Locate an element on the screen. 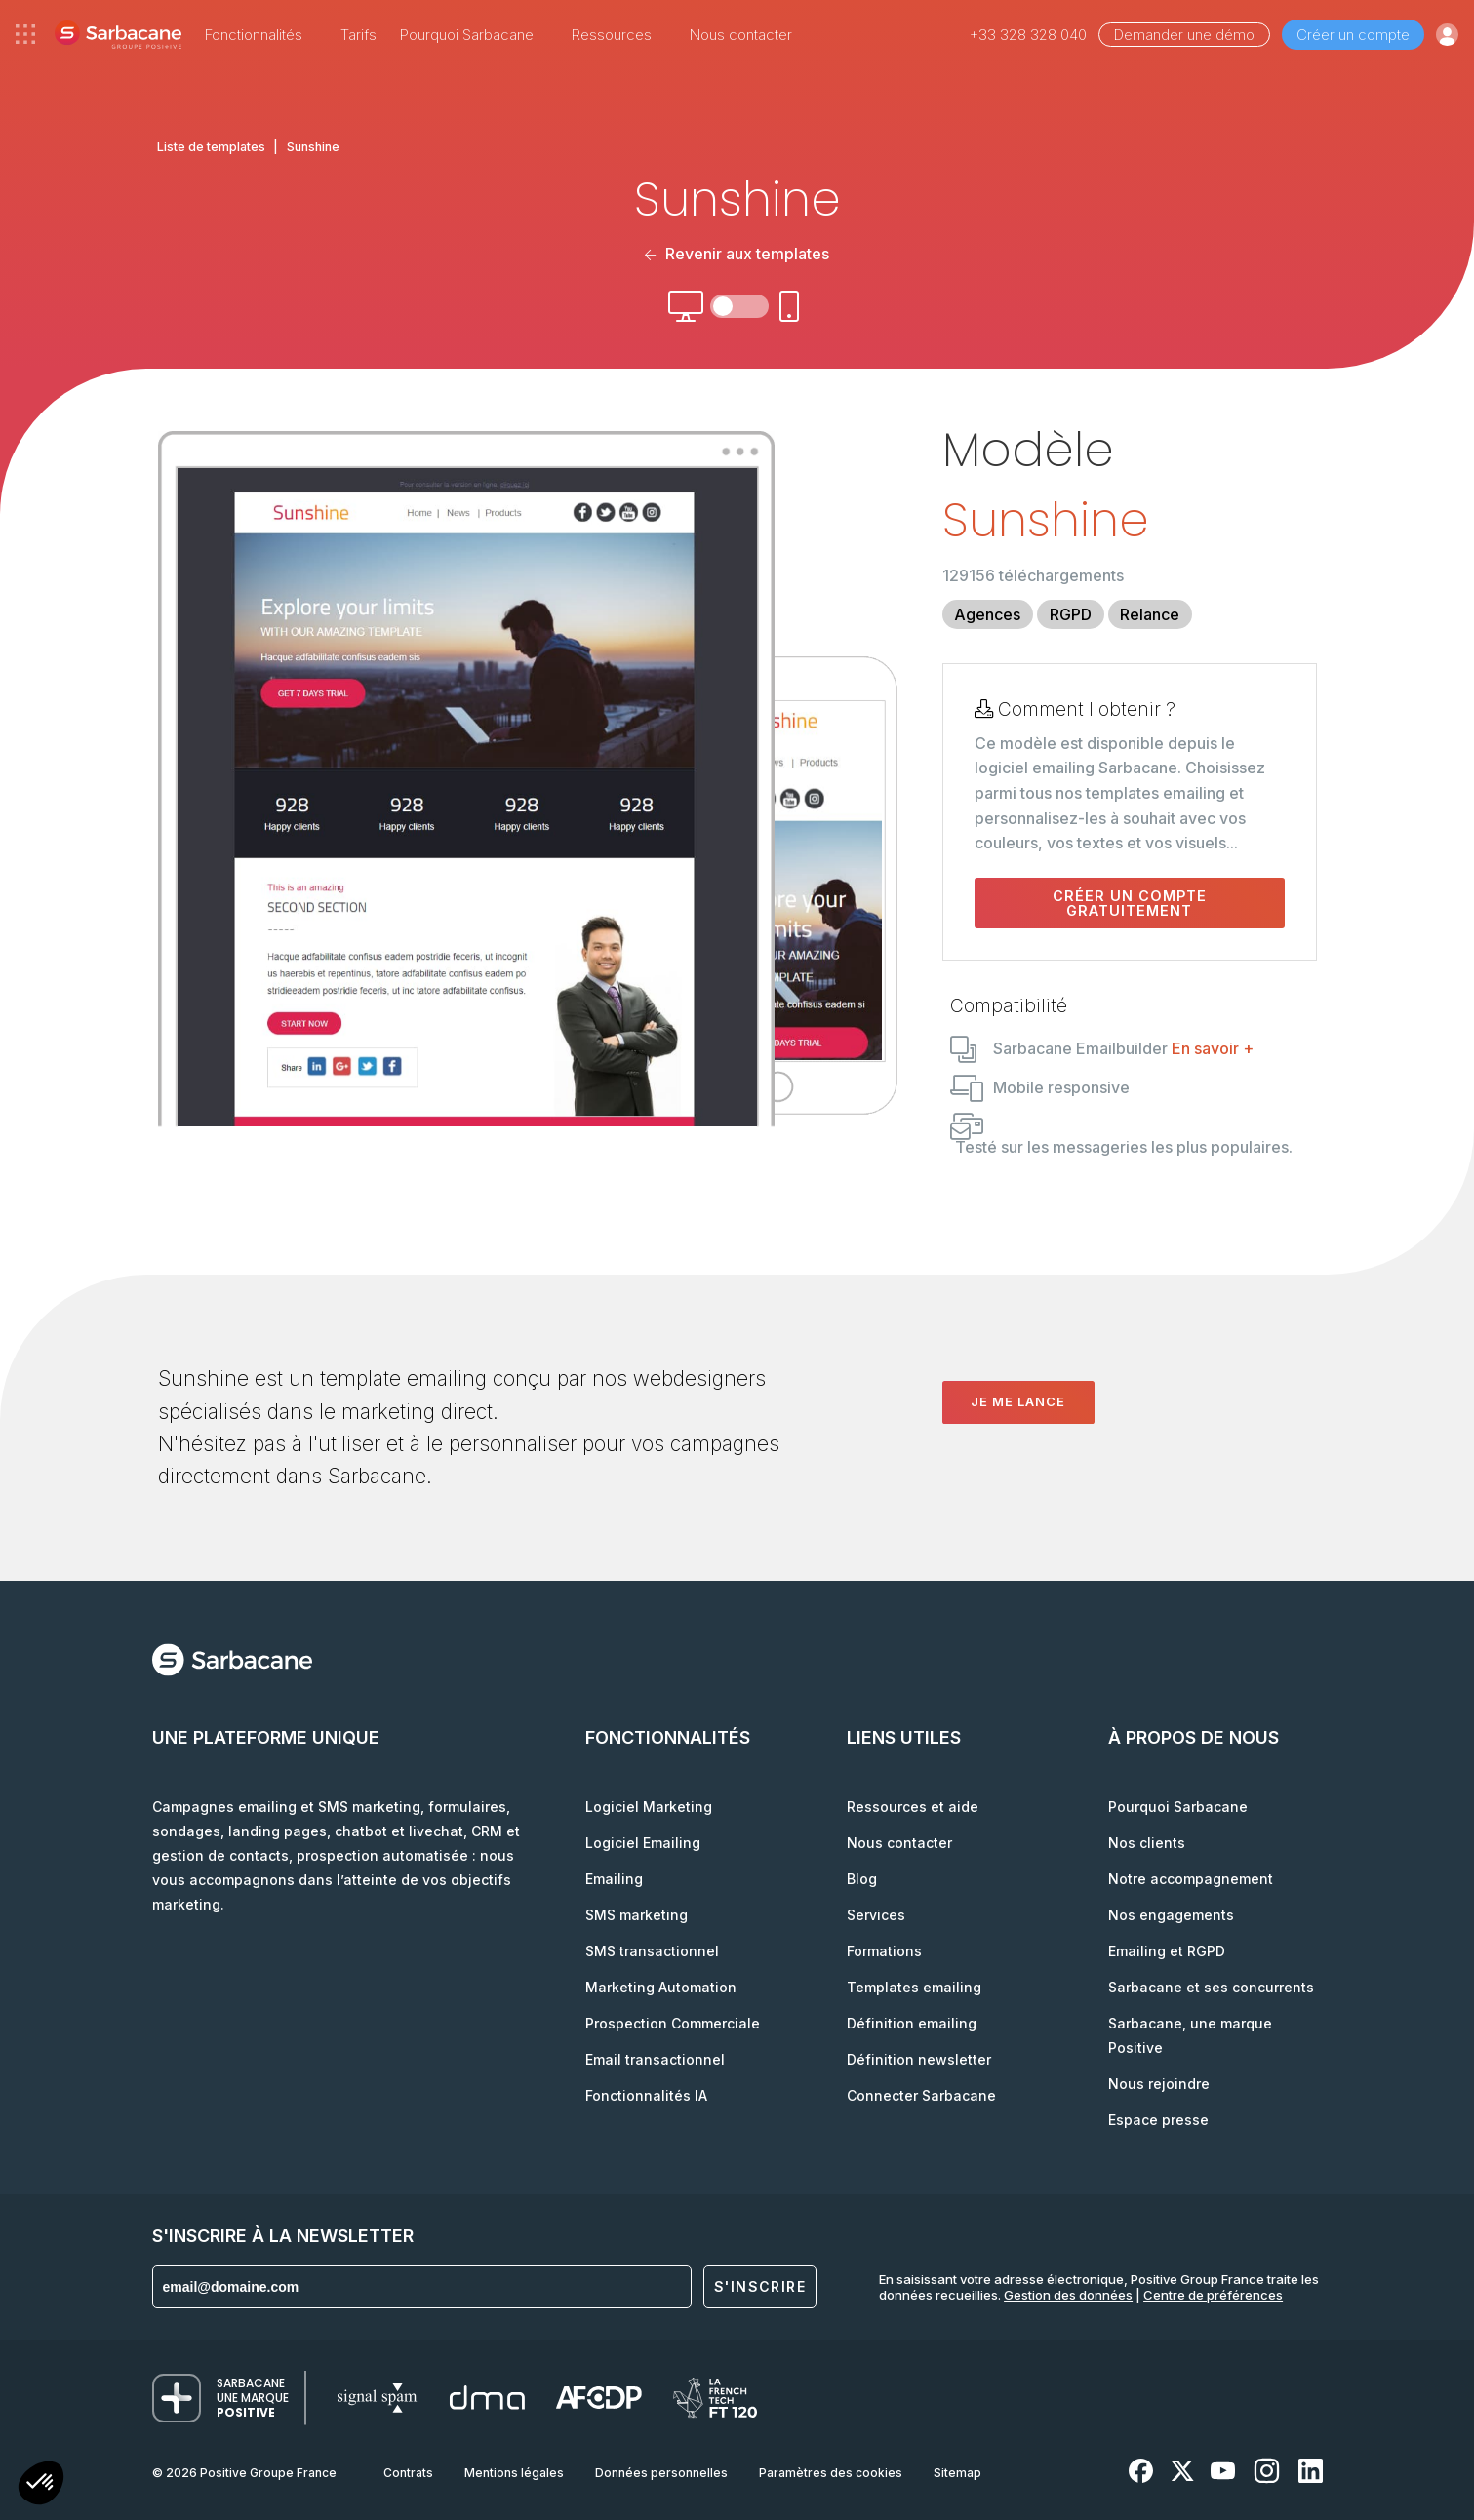 This screenshot has height=2520, width=1474. Emailing is located at coordinates (614, 1878).